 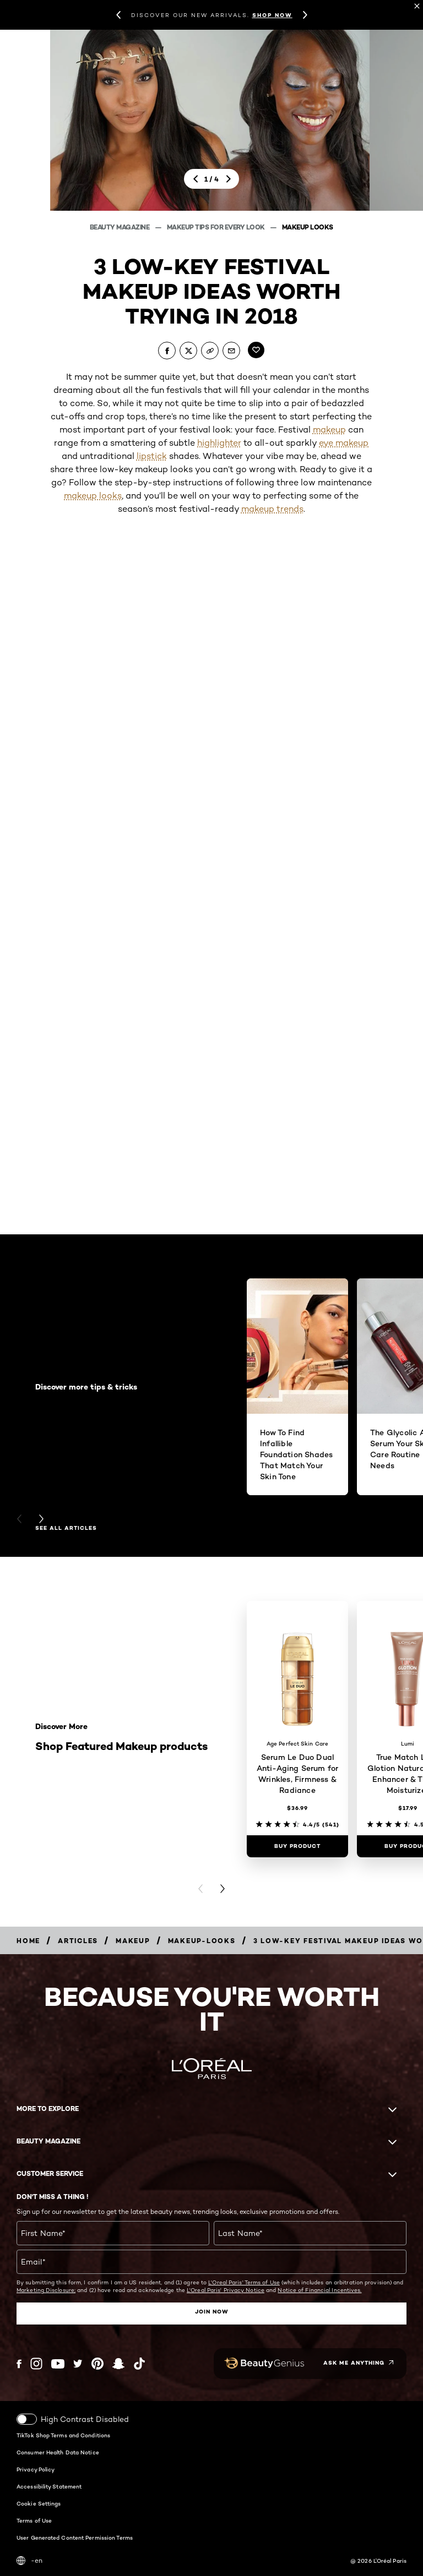 I want to click on Makeup Looks [Breadcrumb Makeup Looks], so click(x=307, y=227).